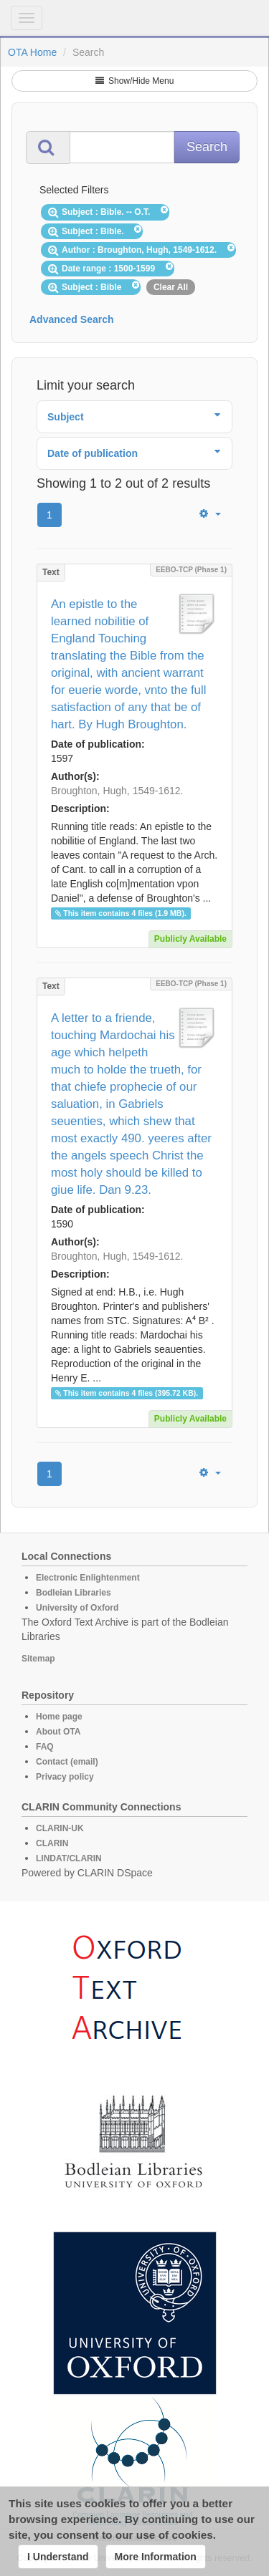  Describe the element at coordinates (60, 1828) in the screenshot. I see `CLARIN-UK` at that location.